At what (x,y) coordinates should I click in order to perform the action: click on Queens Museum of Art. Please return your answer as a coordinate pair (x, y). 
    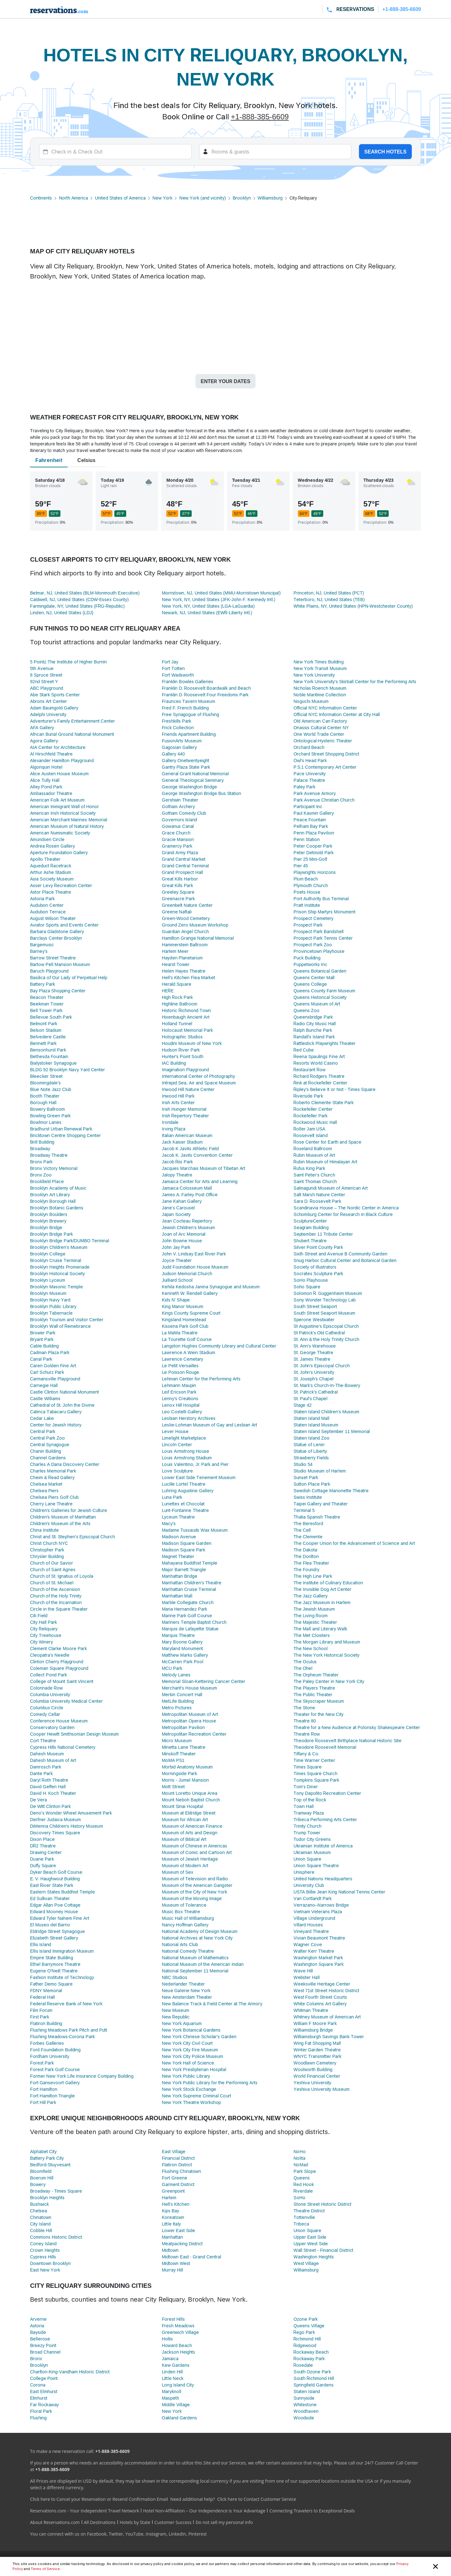
    Looking at the image, I should click on (316, 1003).